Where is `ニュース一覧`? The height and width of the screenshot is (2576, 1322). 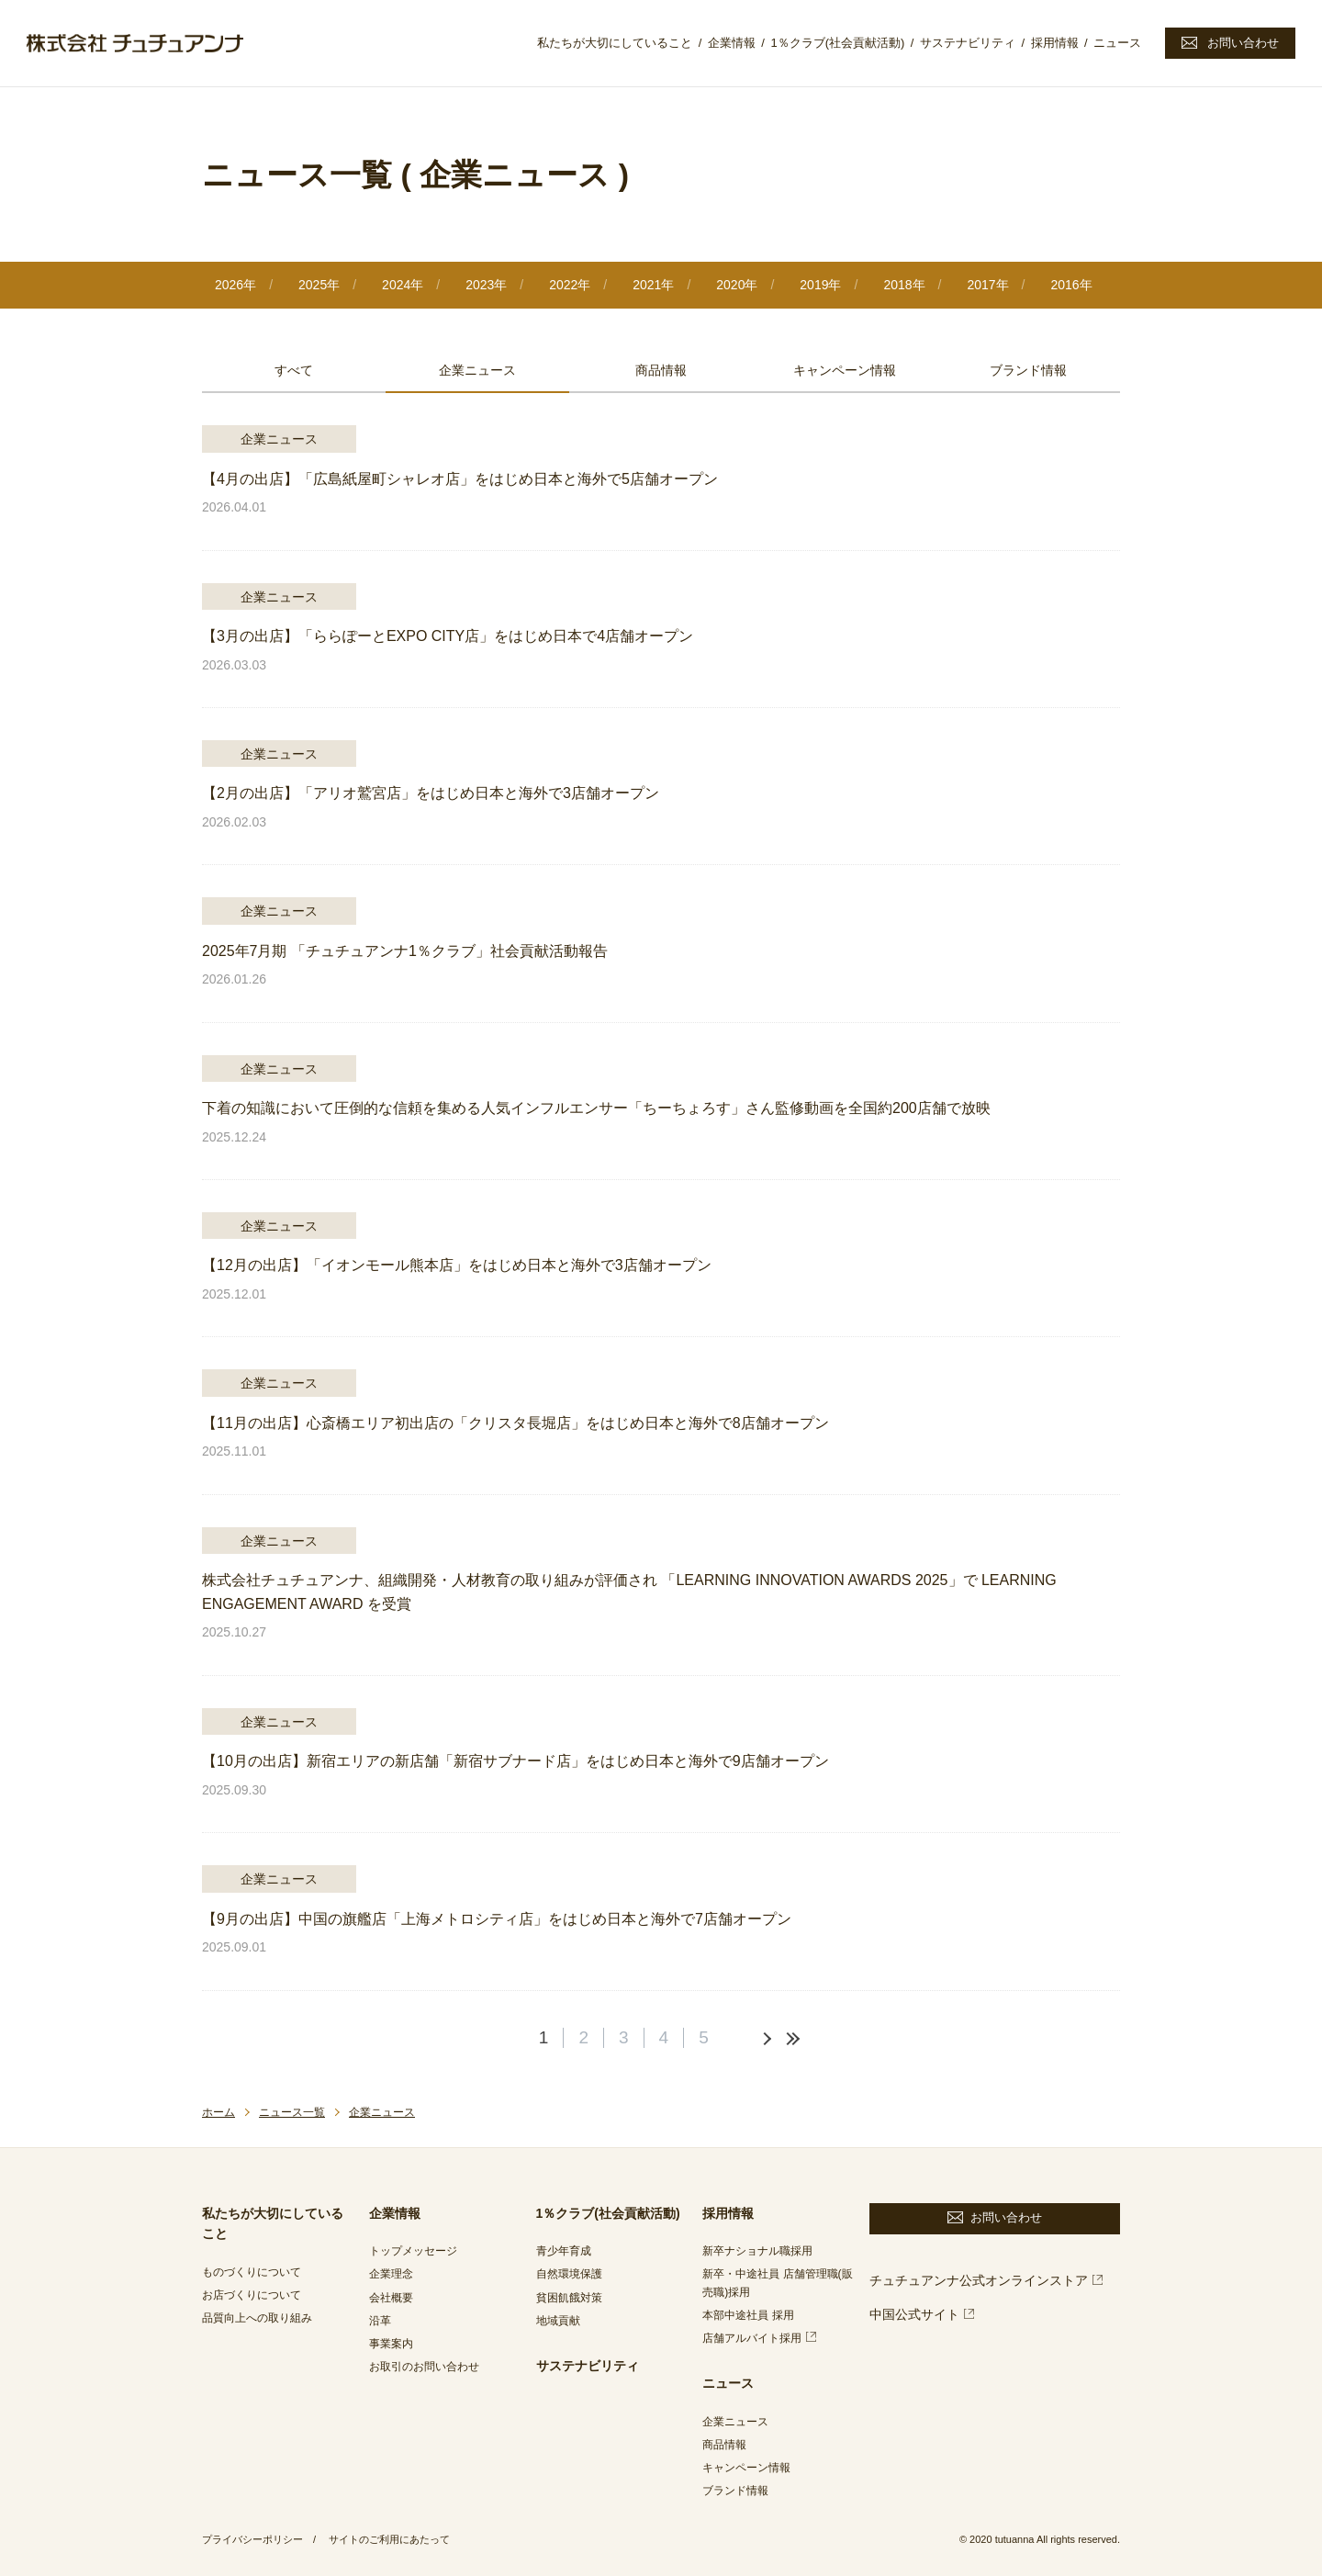
ニュース一覧 is located at coordinates (292, 2112).